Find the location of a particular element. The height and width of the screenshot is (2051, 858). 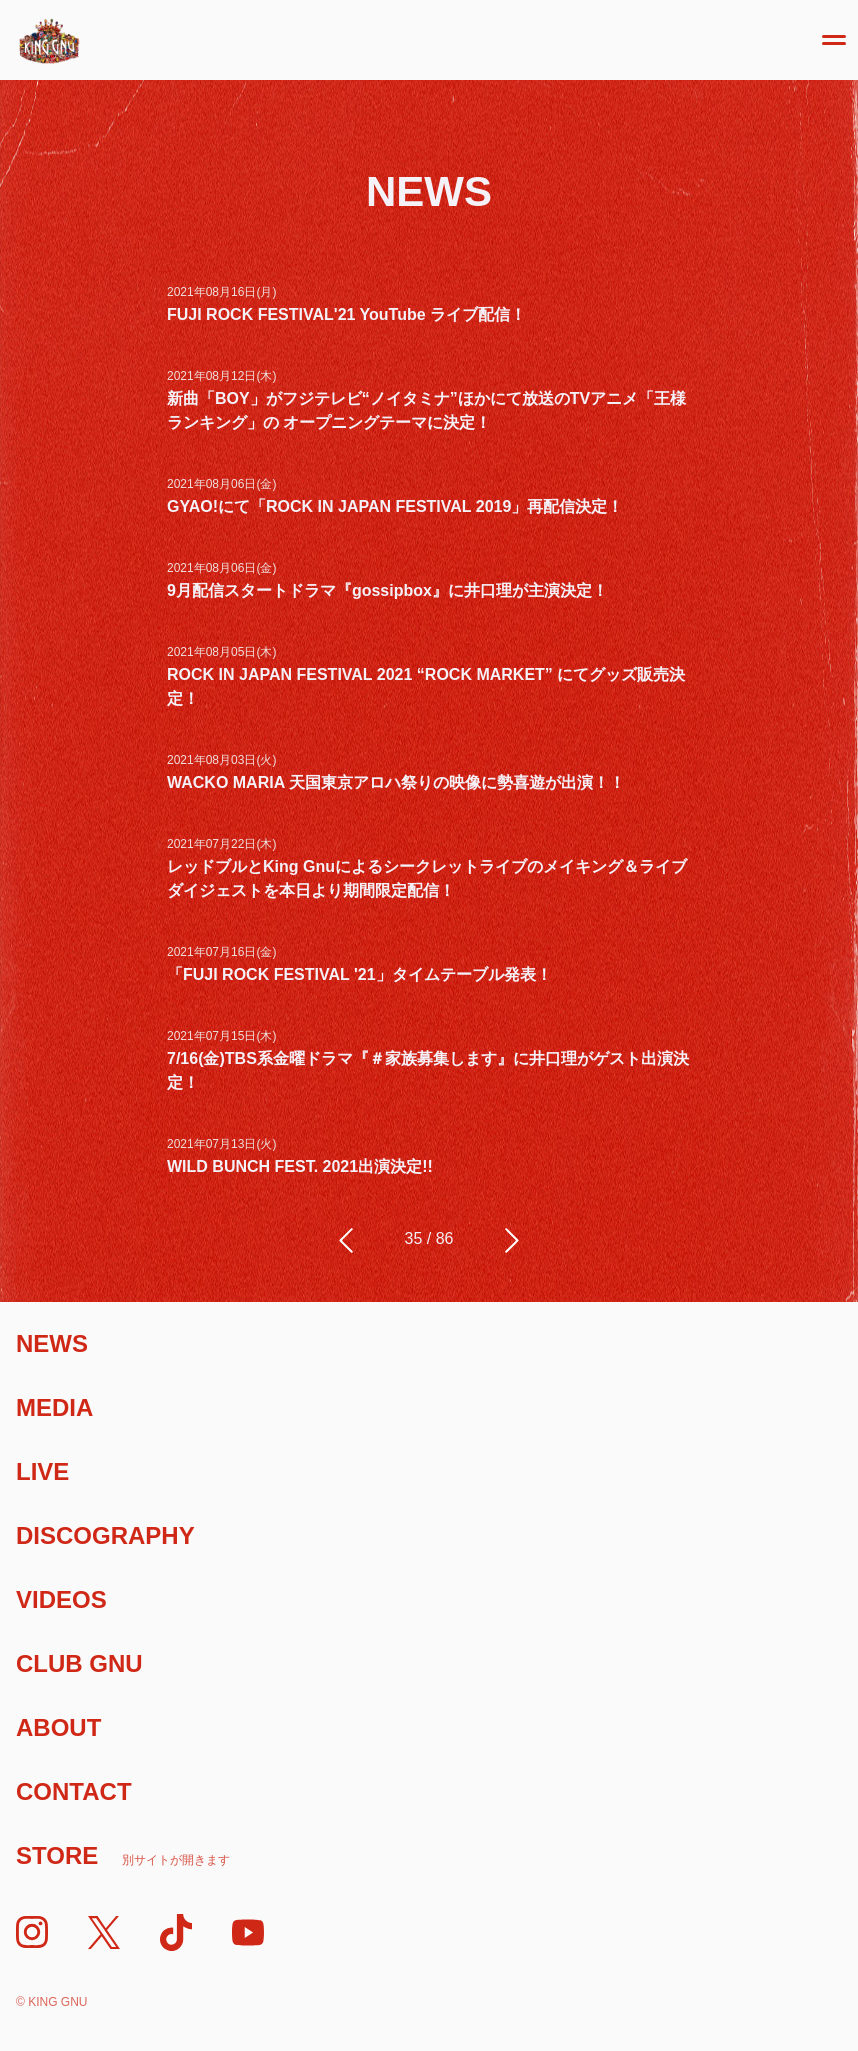

About is located at coordinates (58, 1727).